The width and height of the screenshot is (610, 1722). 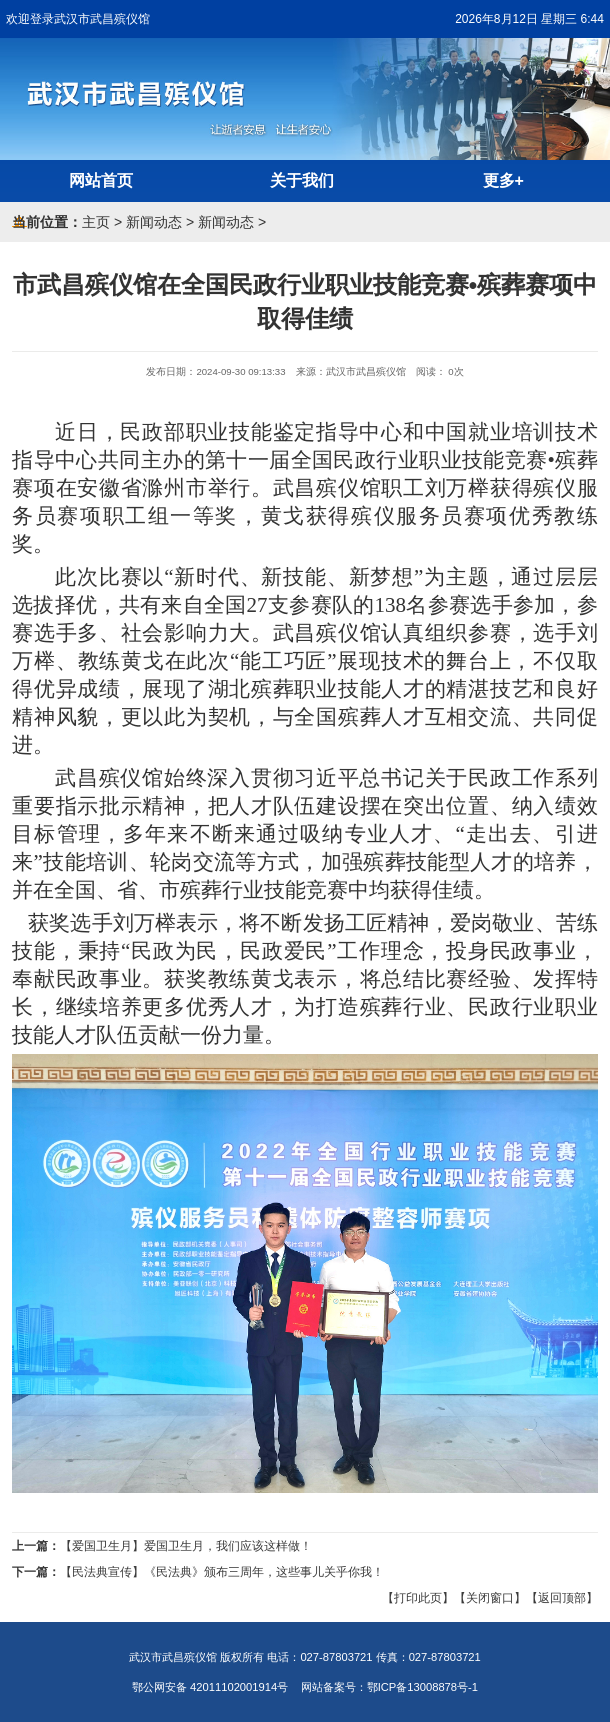 I want to click on 鄂公网安备 42011102001914号, so click(x=210, y=1687).